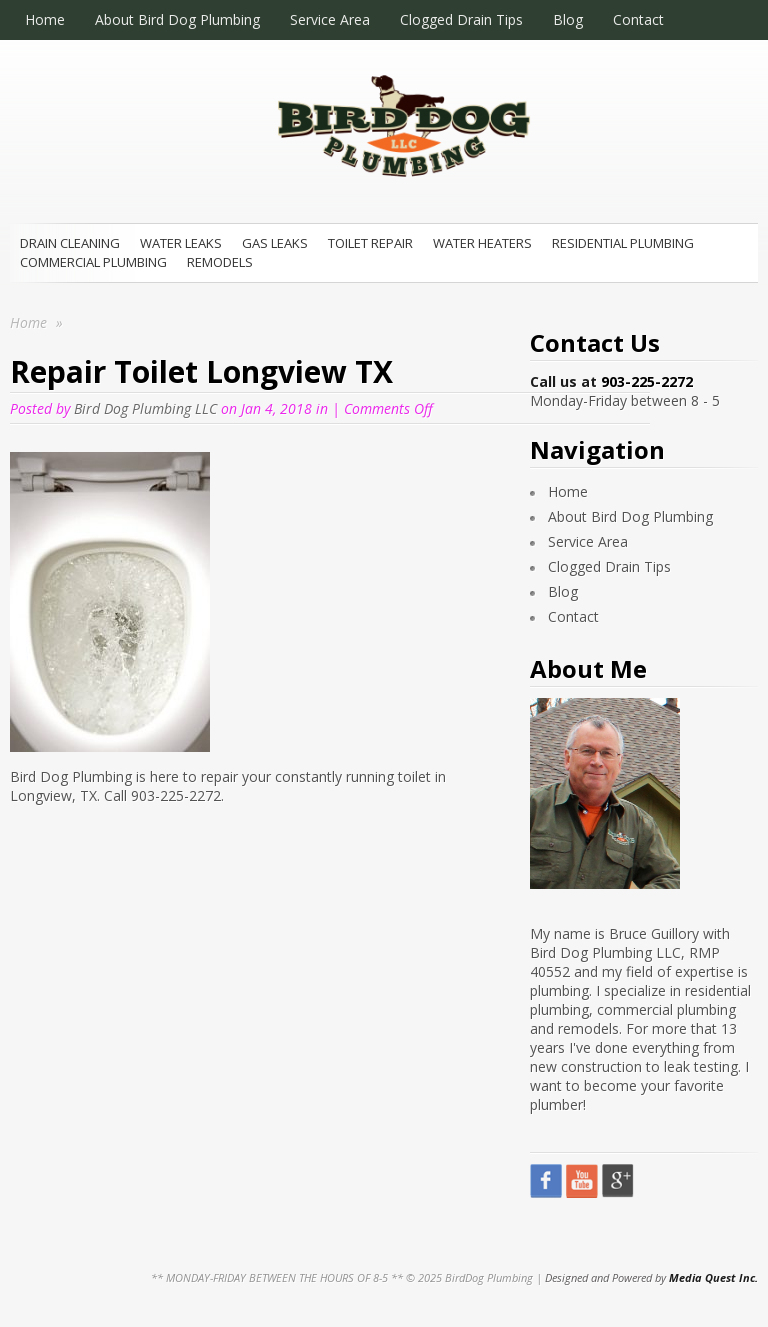 This screenshot has height=1327, width=768. I want to click on Toilet Repair, so click(370, 243).